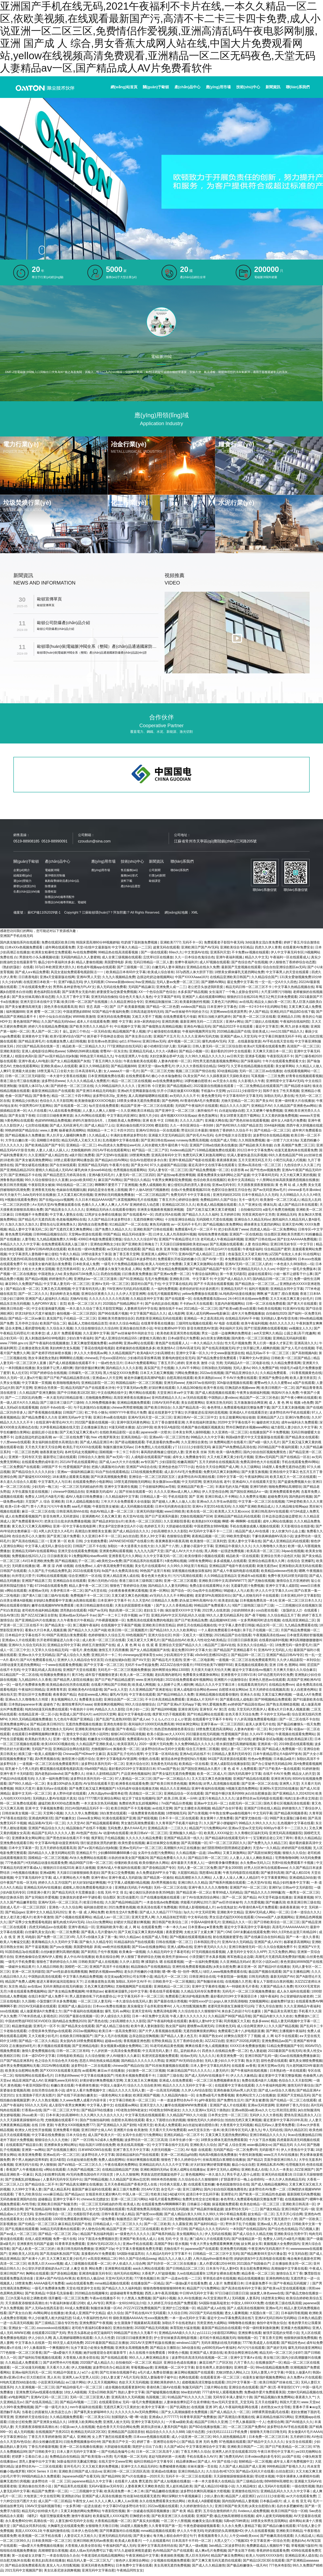 Image resolution: width=323 pixels, height=2576 pixels. I want to click on 国产在线视频主播区, so click(61, 2153).